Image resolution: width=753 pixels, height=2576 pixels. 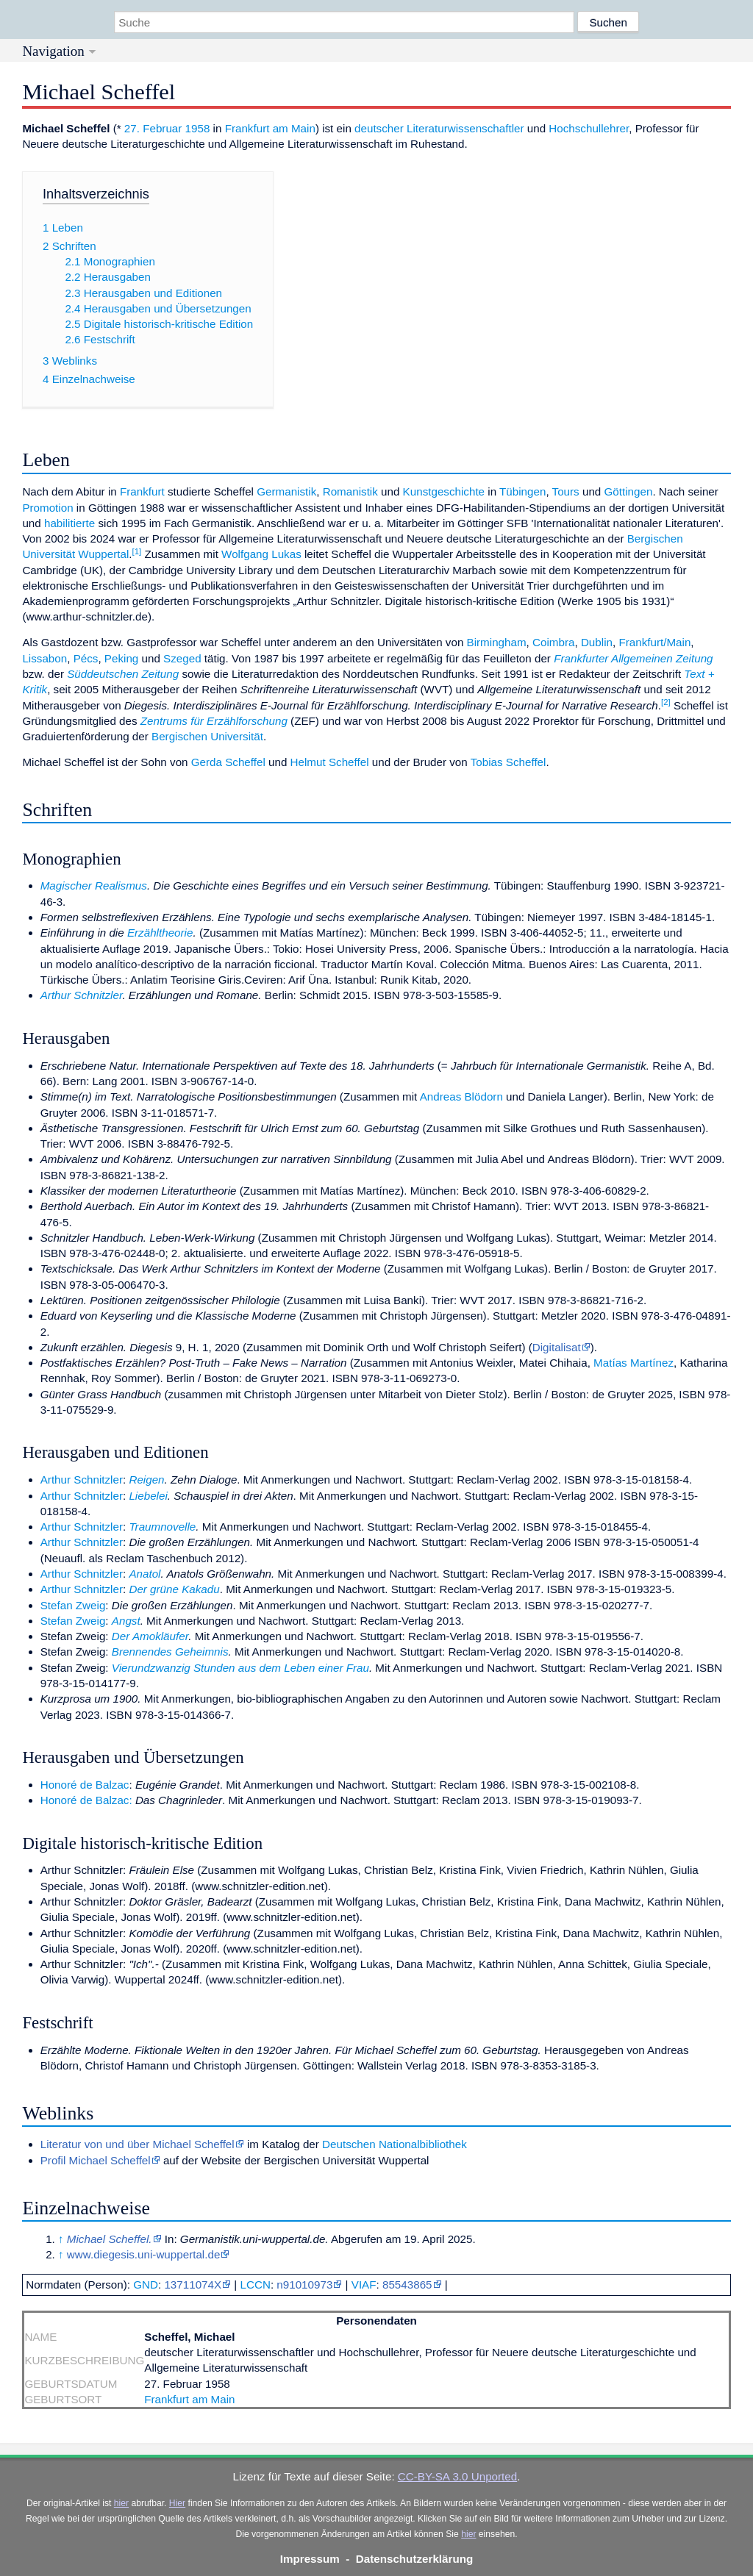 What do you see at coordinates (350, 491) in the screenshot?
I see `Romanistik` at bounding box center [350, 491].